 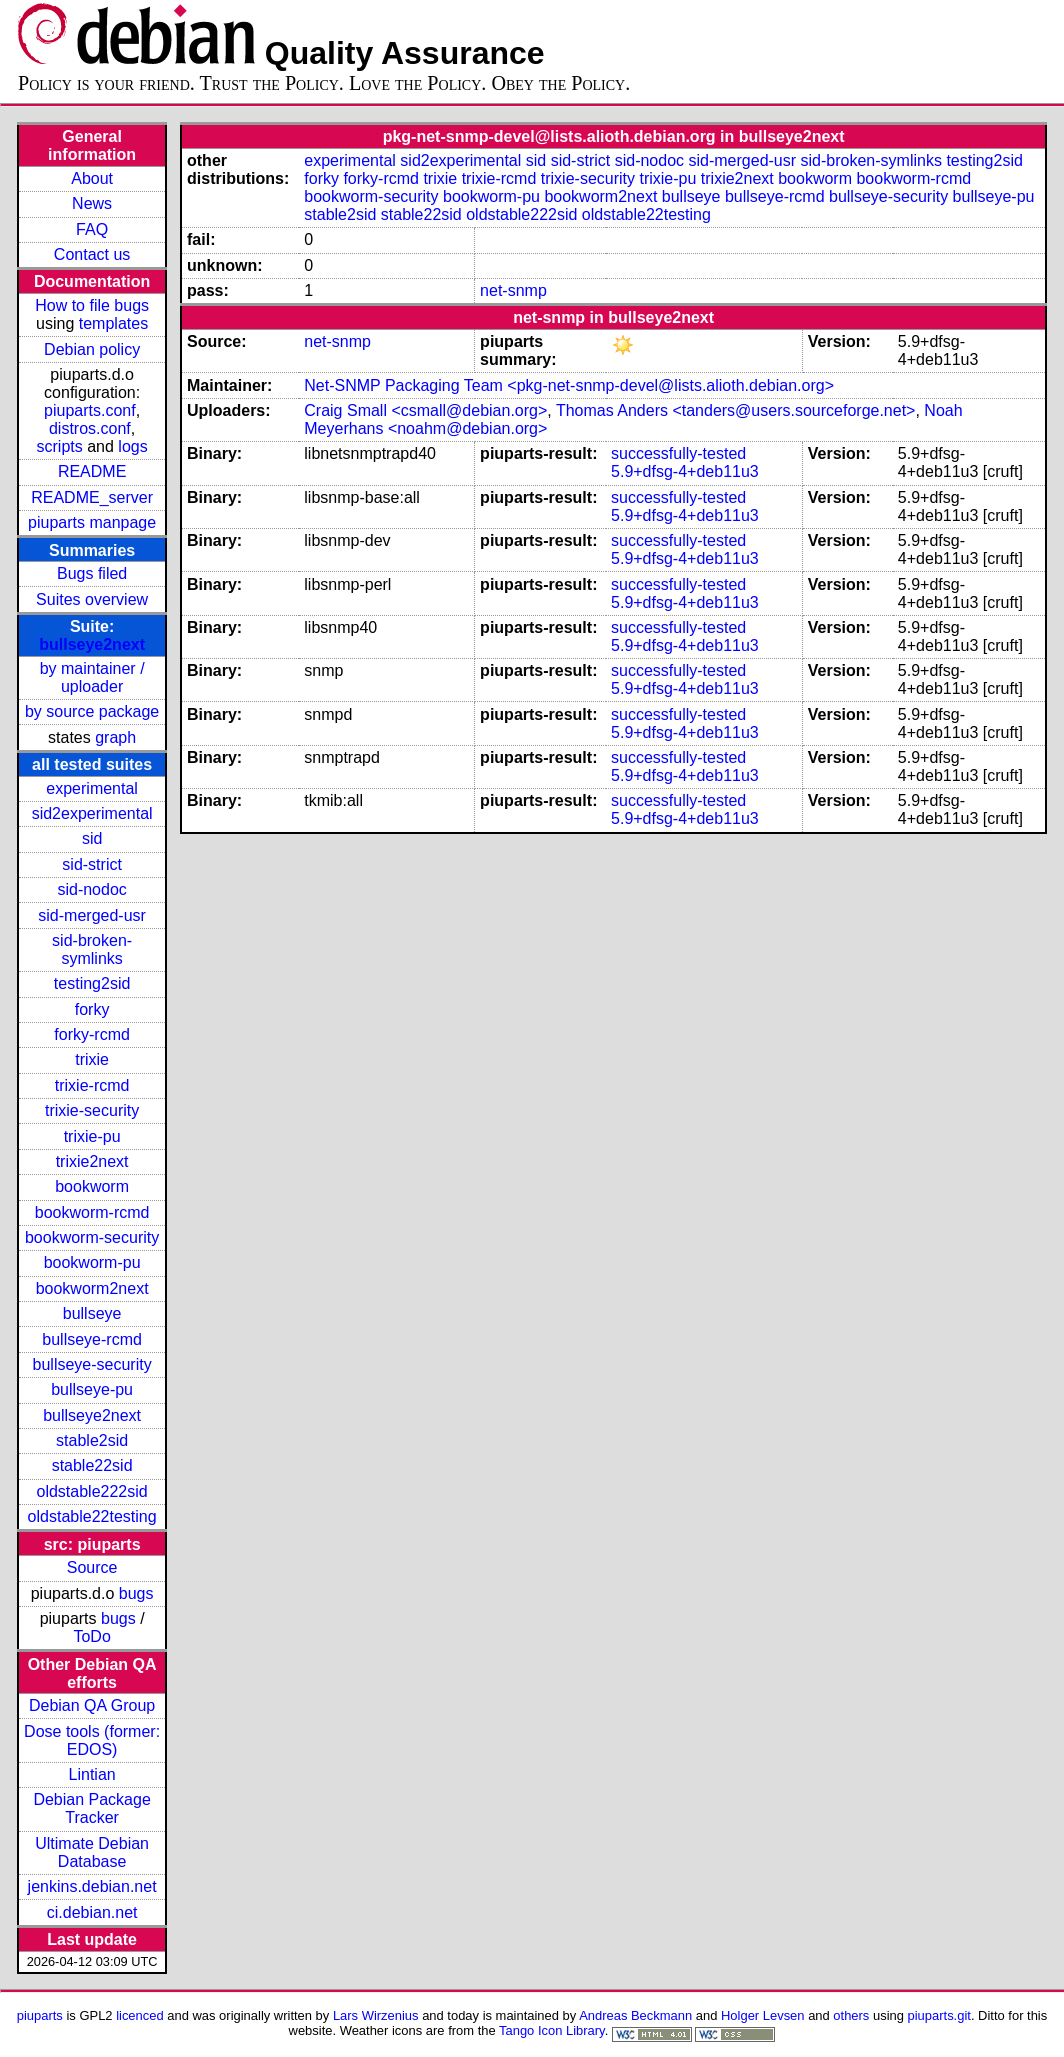 What do you see at coordinates (635, 2015) in the screenshot?
I see `Andreas Beckmann` at bounding box center [635, 2015].